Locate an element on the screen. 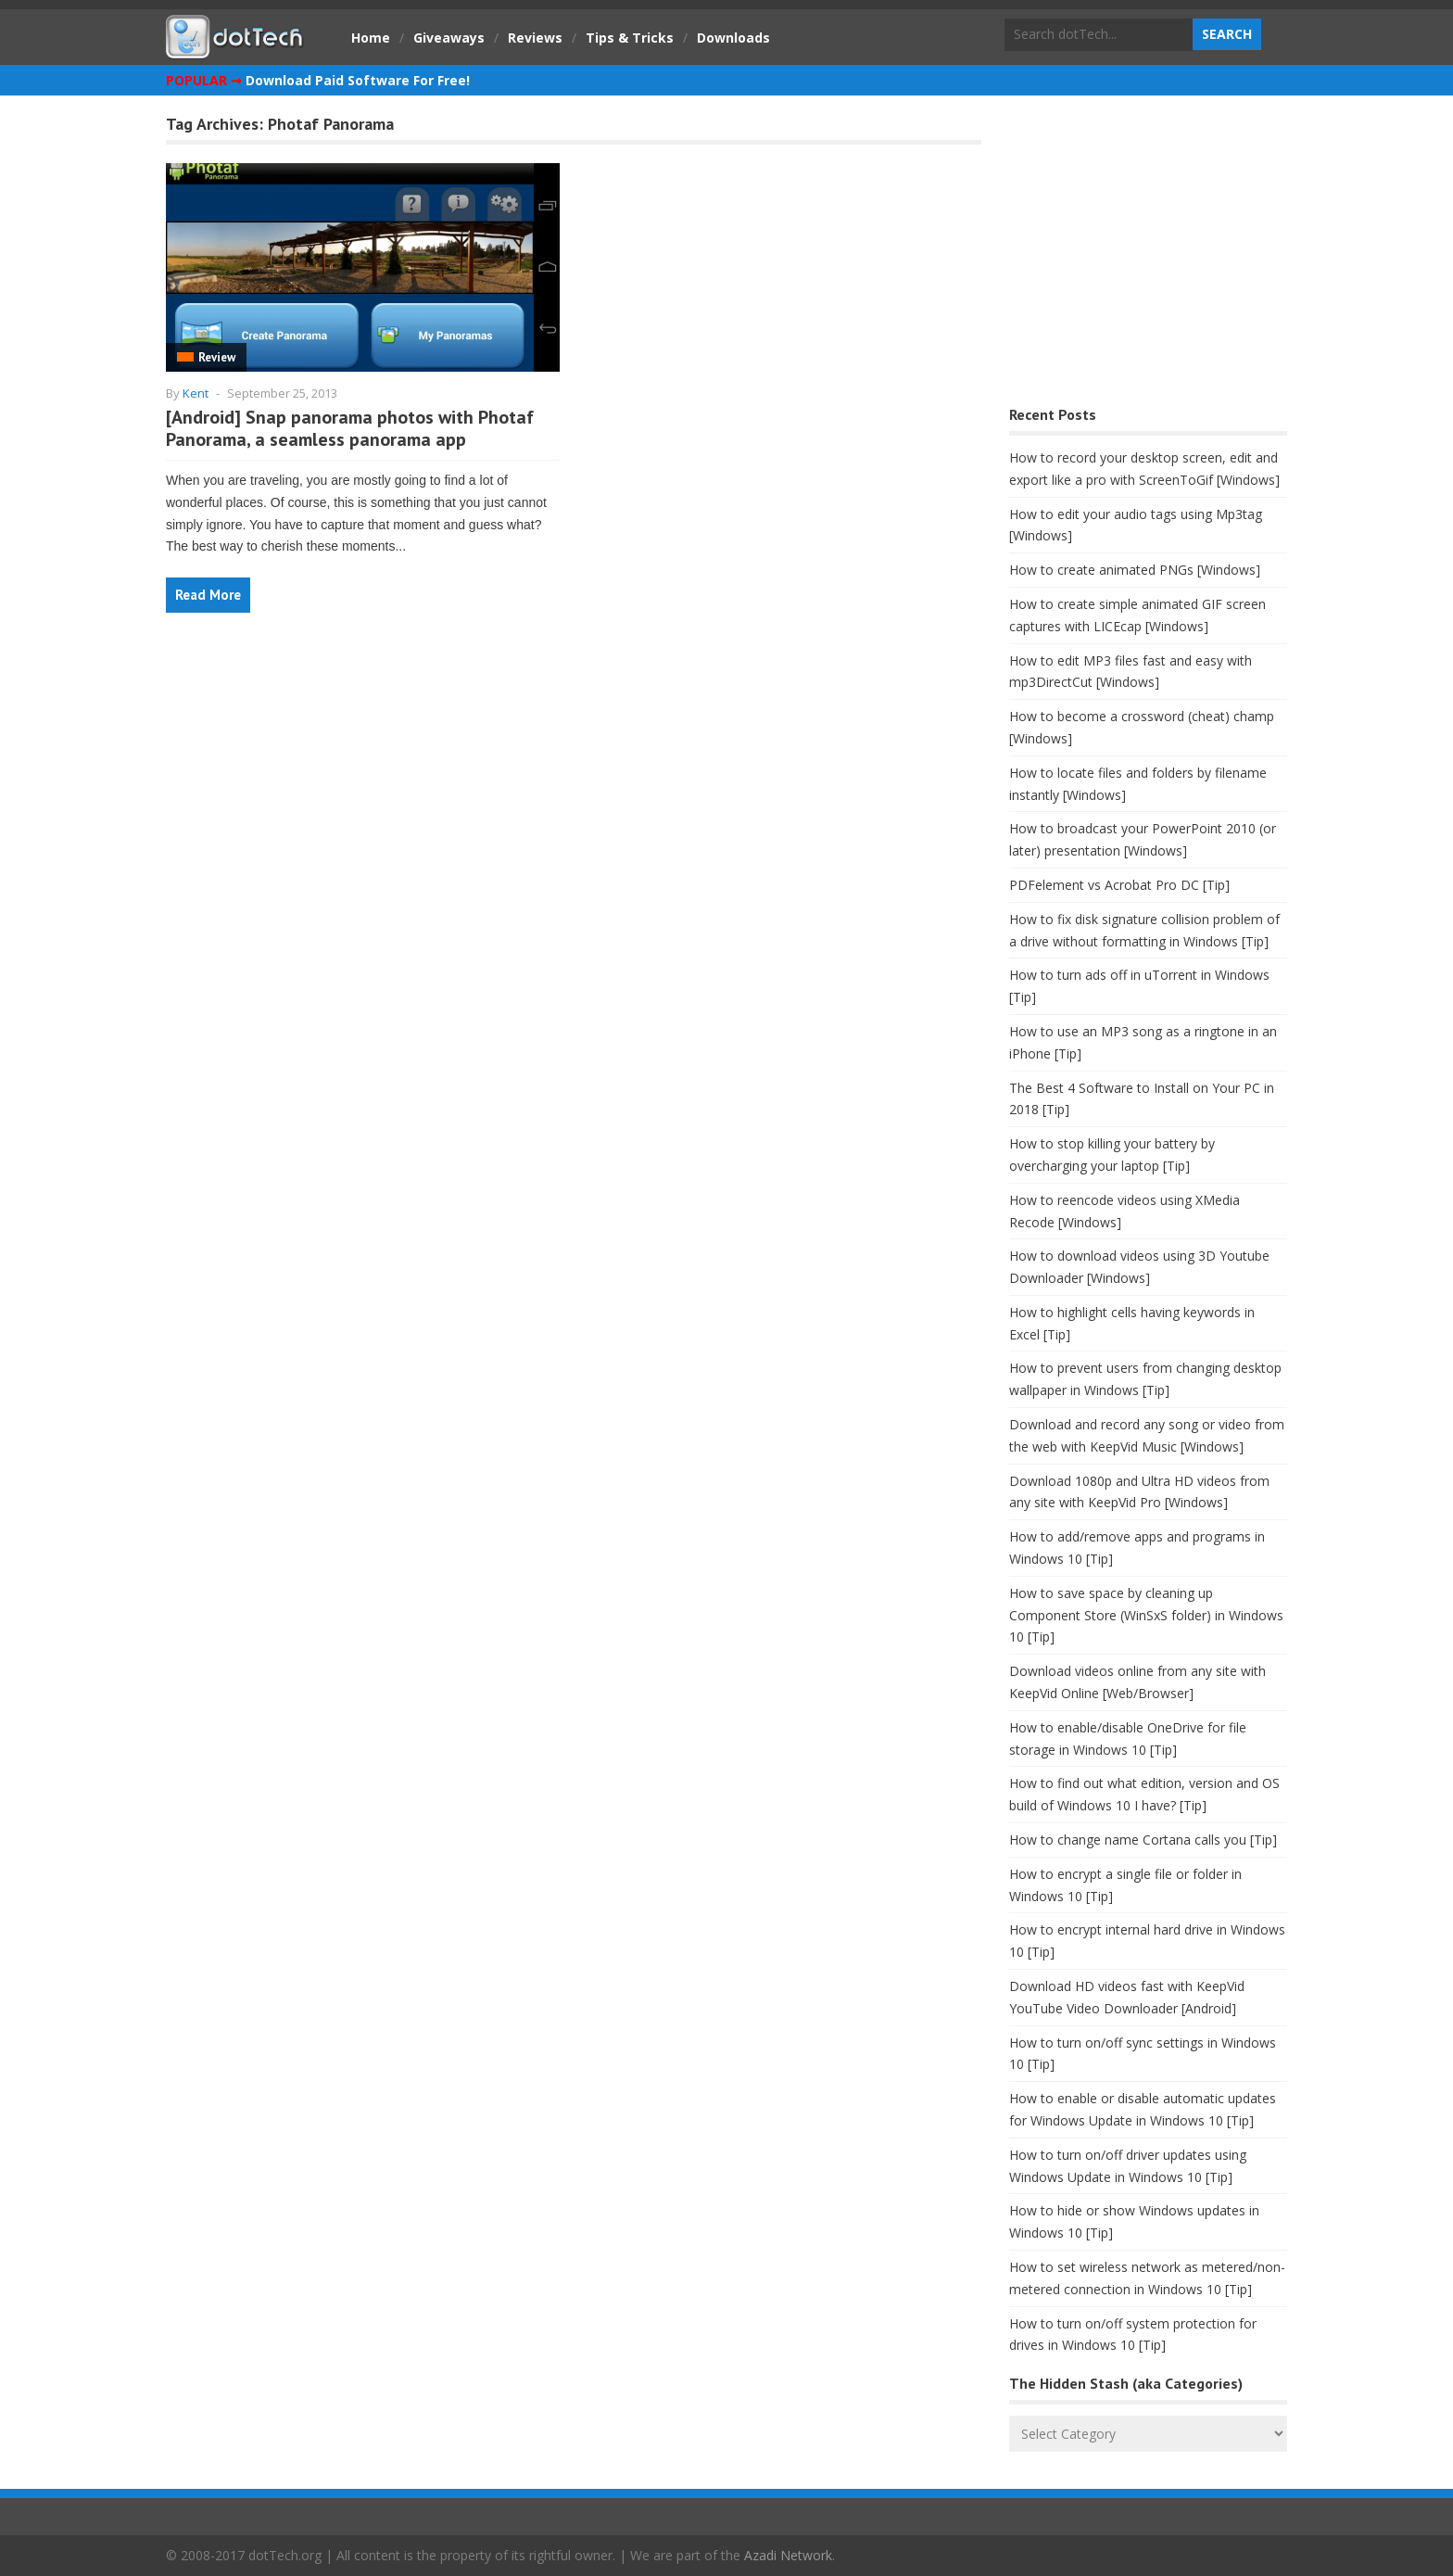  Home is located at coordinates (370, 37).